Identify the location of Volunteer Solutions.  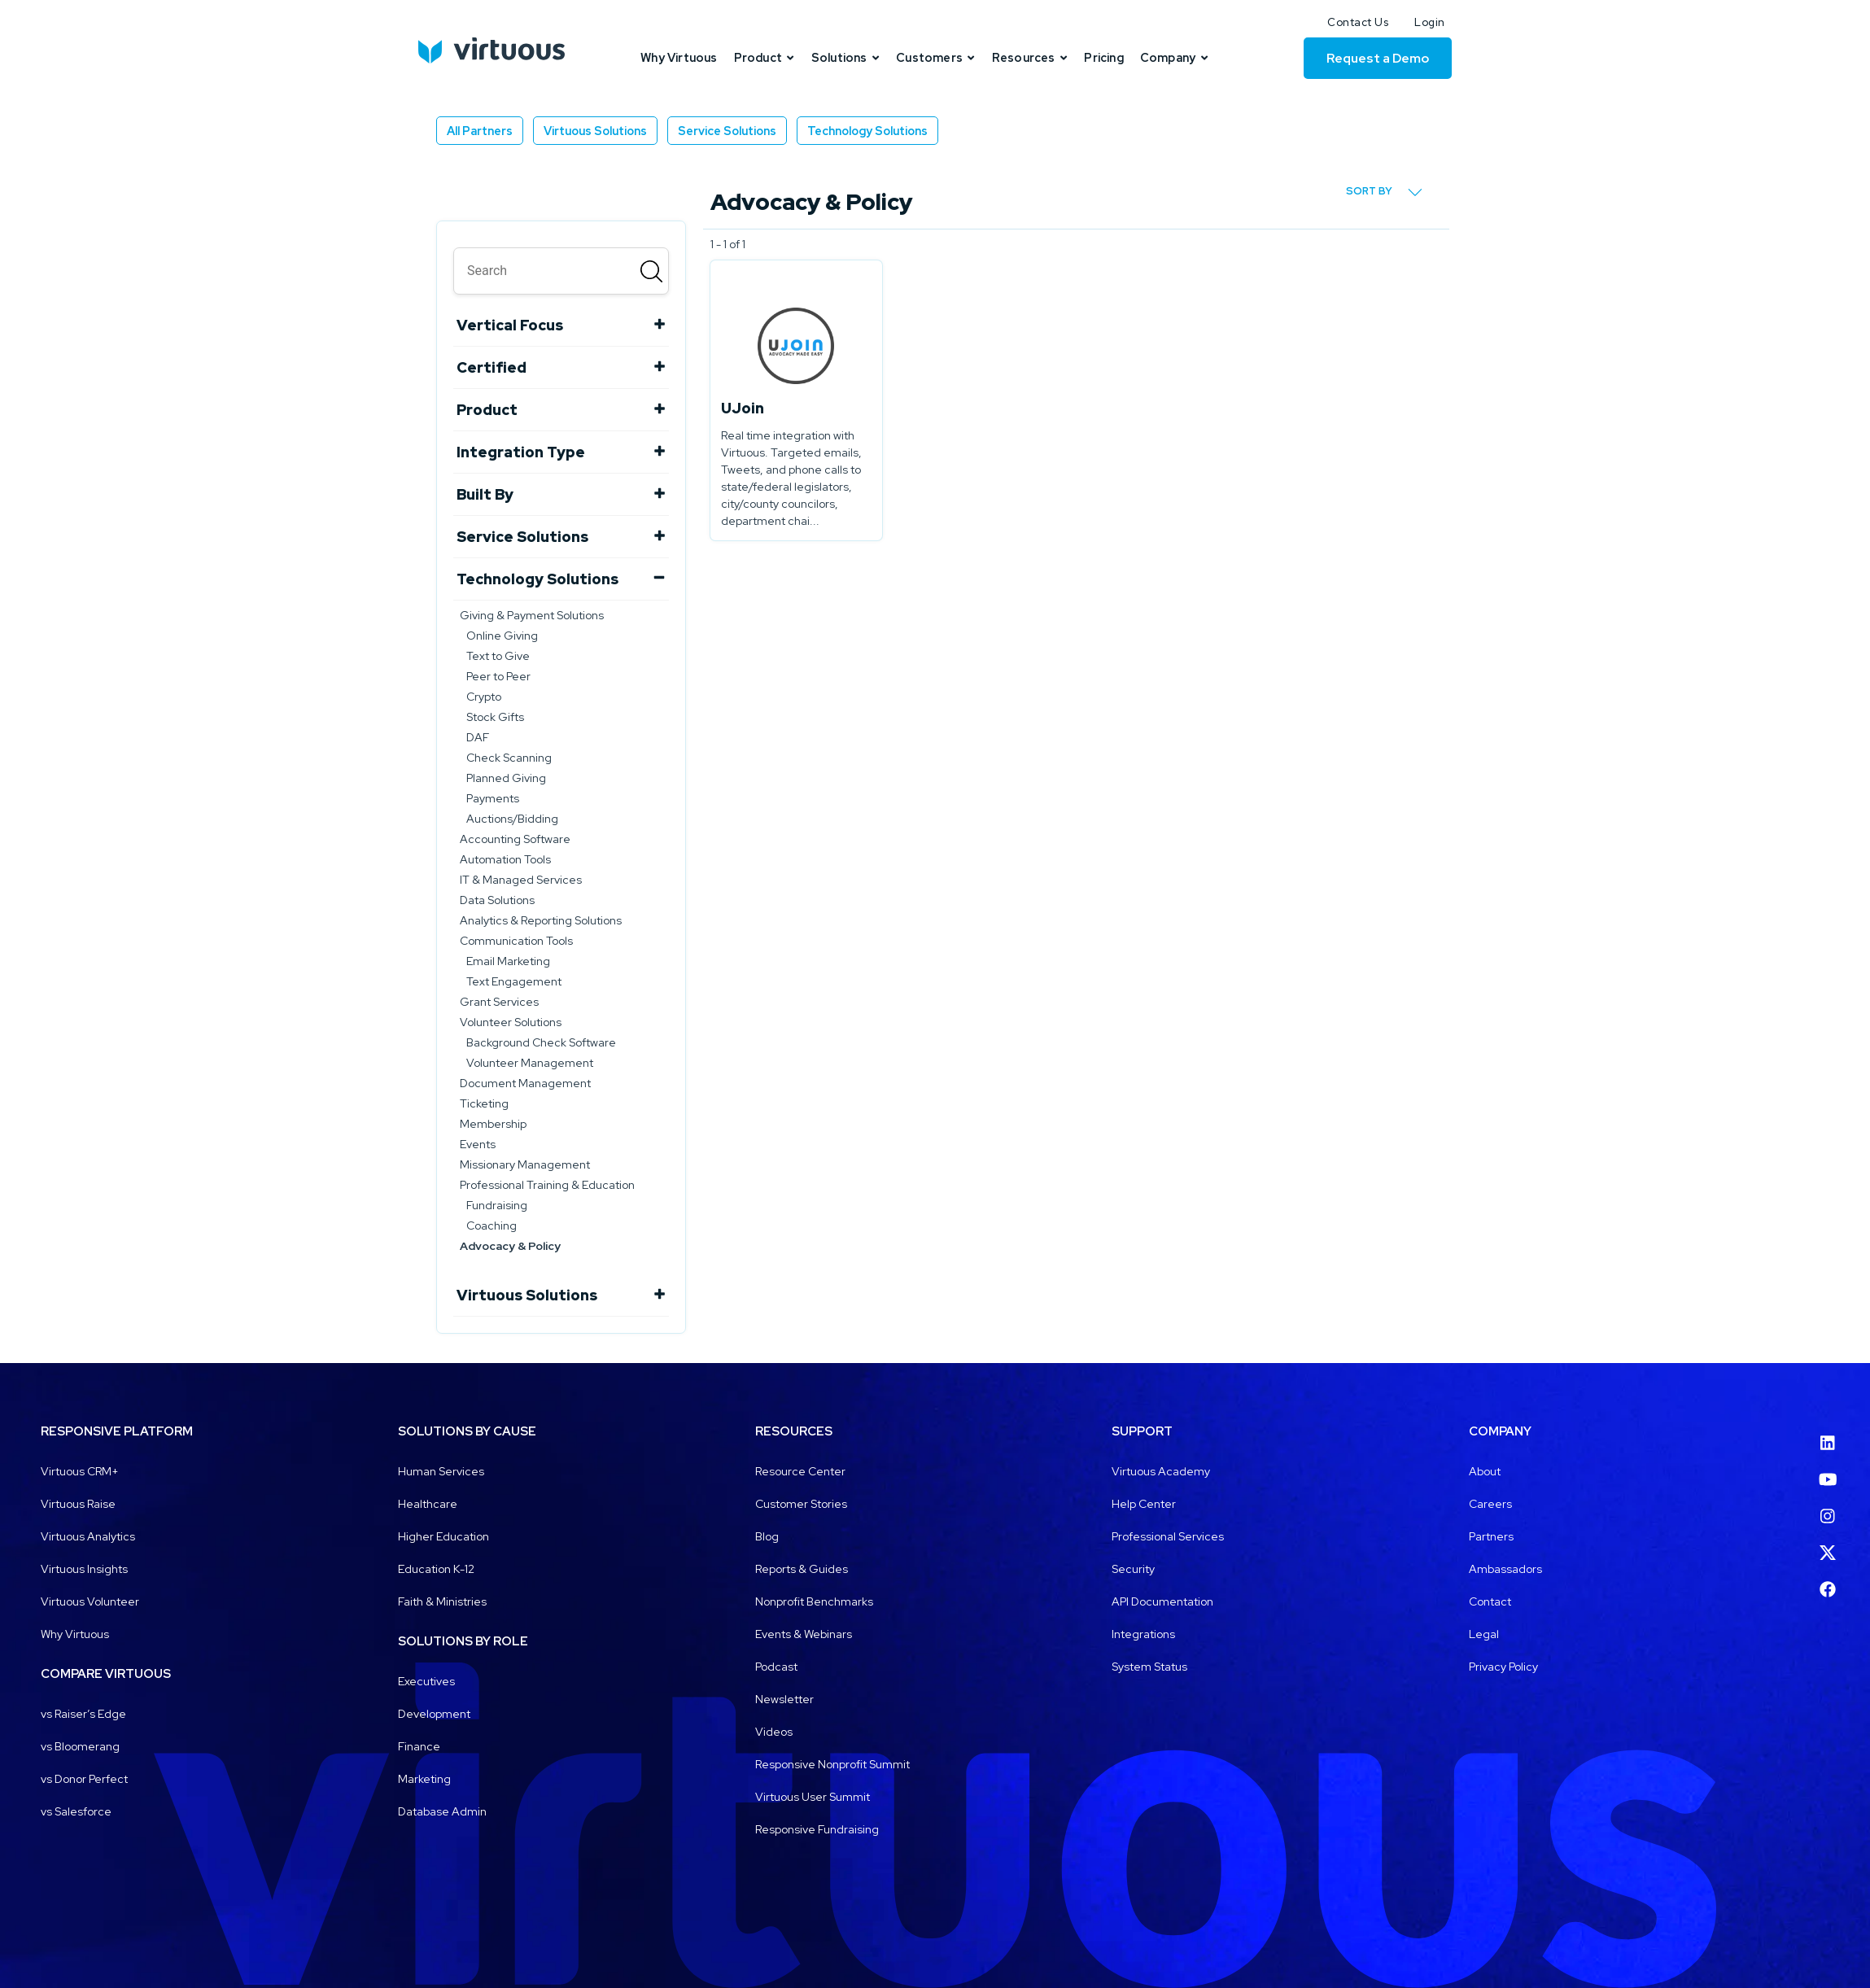
(510, 1022).